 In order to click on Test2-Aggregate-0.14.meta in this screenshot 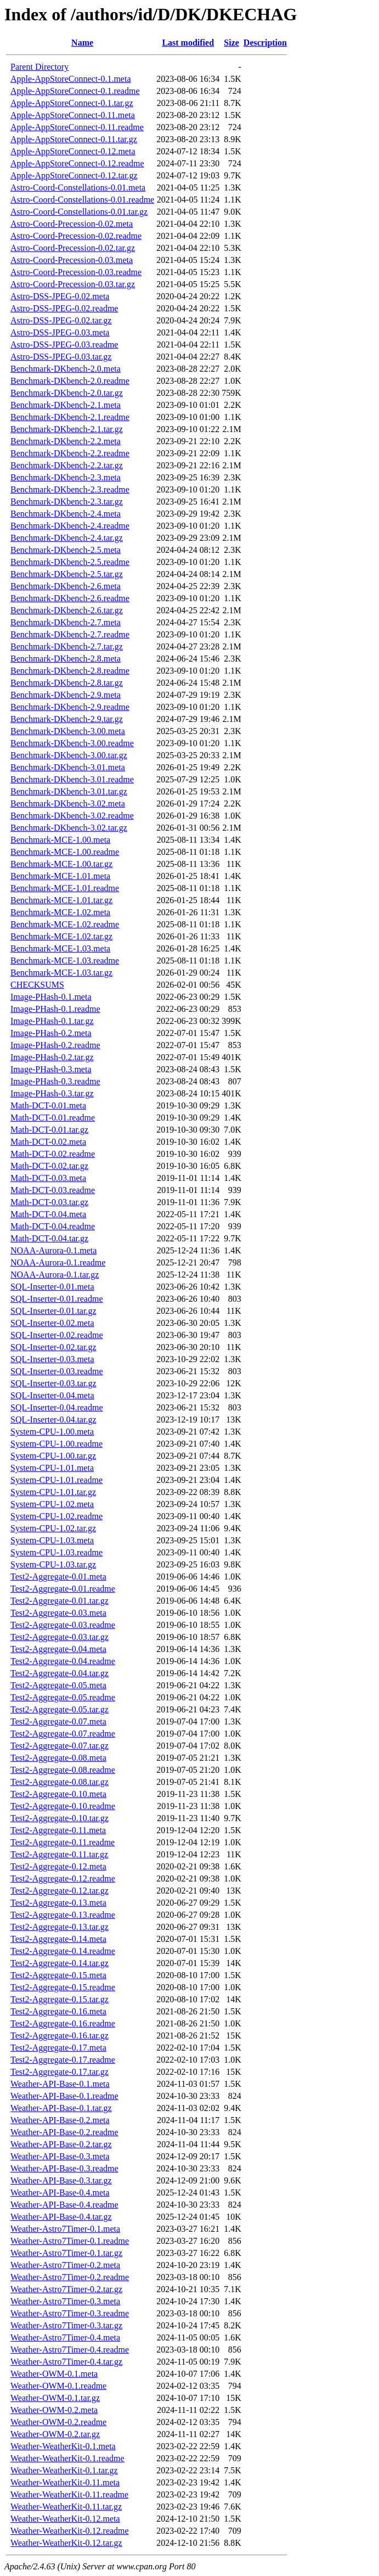, I will do `click(58, 1939)`.